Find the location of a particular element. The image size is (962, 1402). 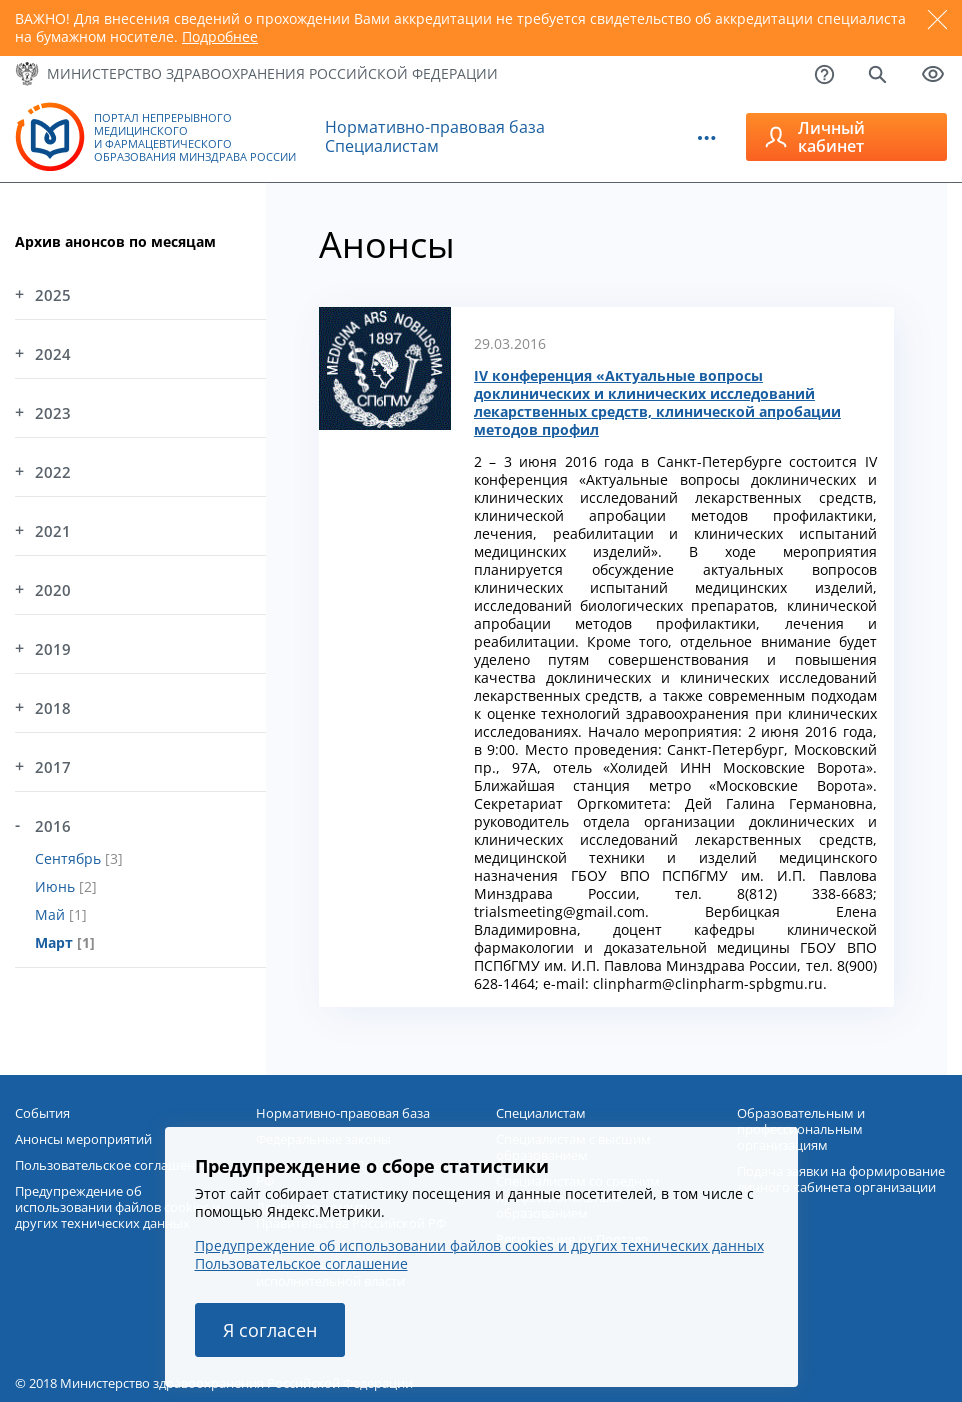

2021 is located at coordinates (53, 531).